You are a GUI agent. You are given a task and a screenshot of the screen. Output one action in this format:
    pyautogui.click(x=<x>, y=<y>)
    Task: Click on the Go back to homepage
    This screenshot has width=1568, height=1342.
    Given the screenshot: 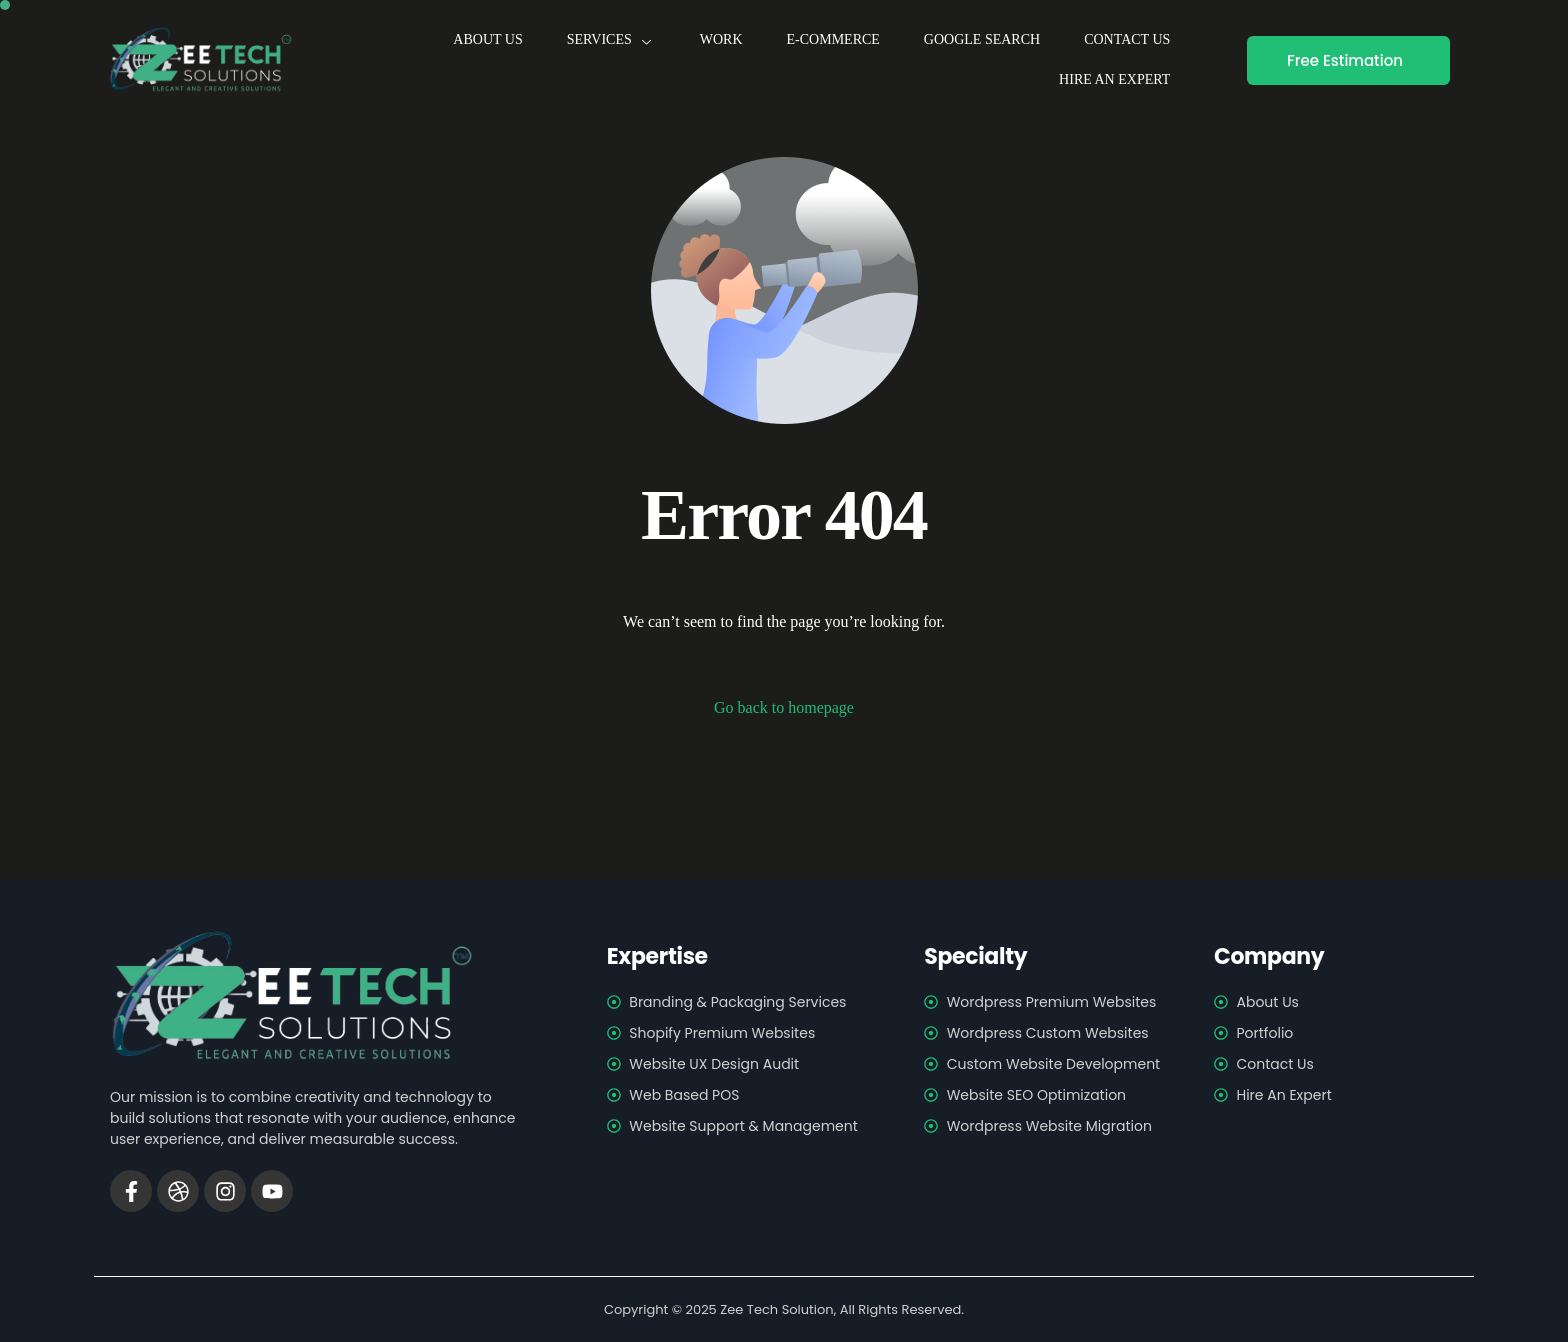 What is the action you would take?
    pyautogui.click(x=784, y=707)
    